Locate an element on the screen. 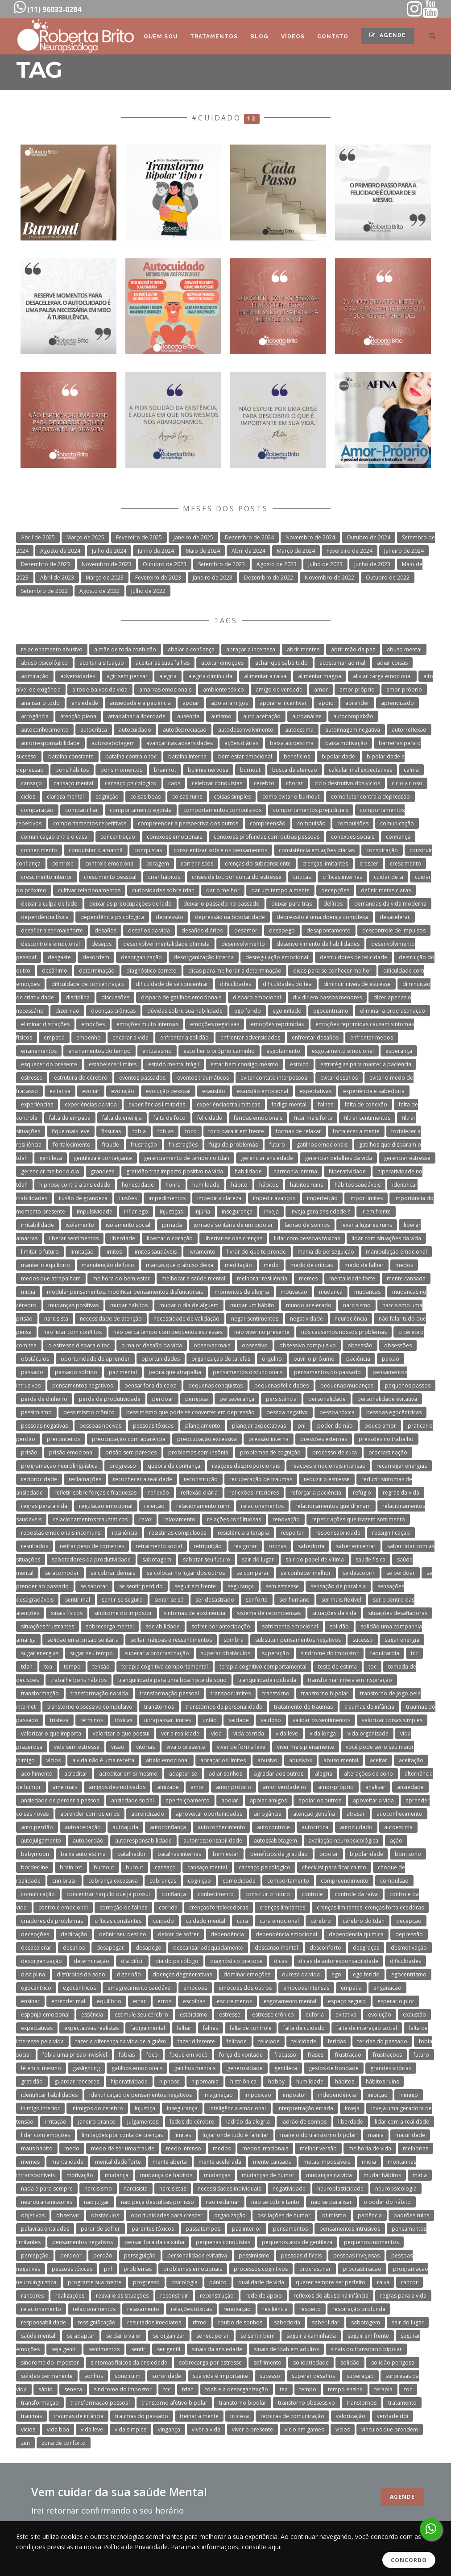 The width and height of the screenshot is (451, 2576). disparo emocional is located at coordinates (257, 997).